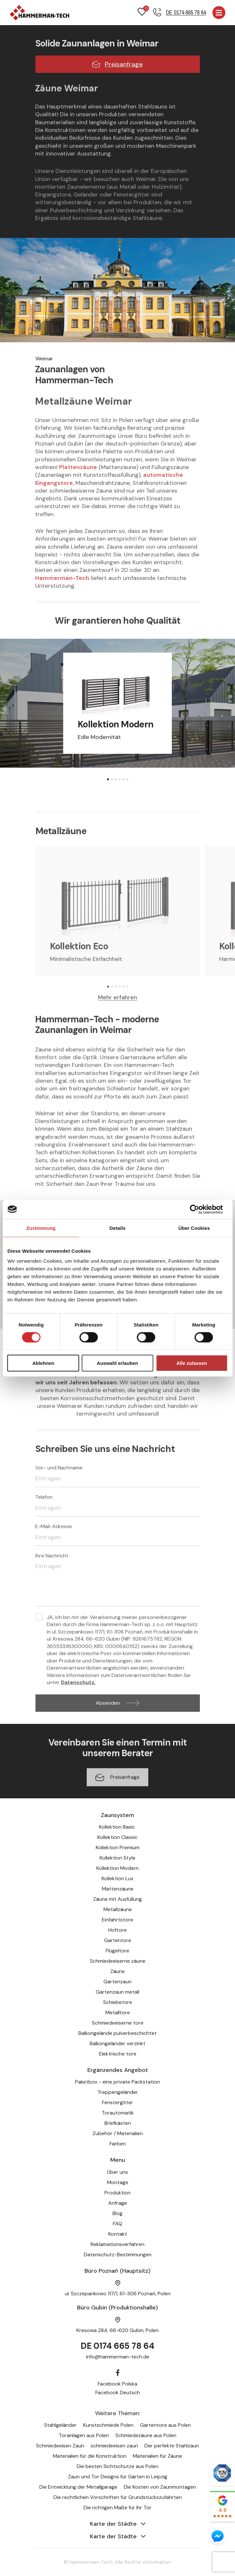  I want to click on Über Cookies [tab], so click(194, 1227).